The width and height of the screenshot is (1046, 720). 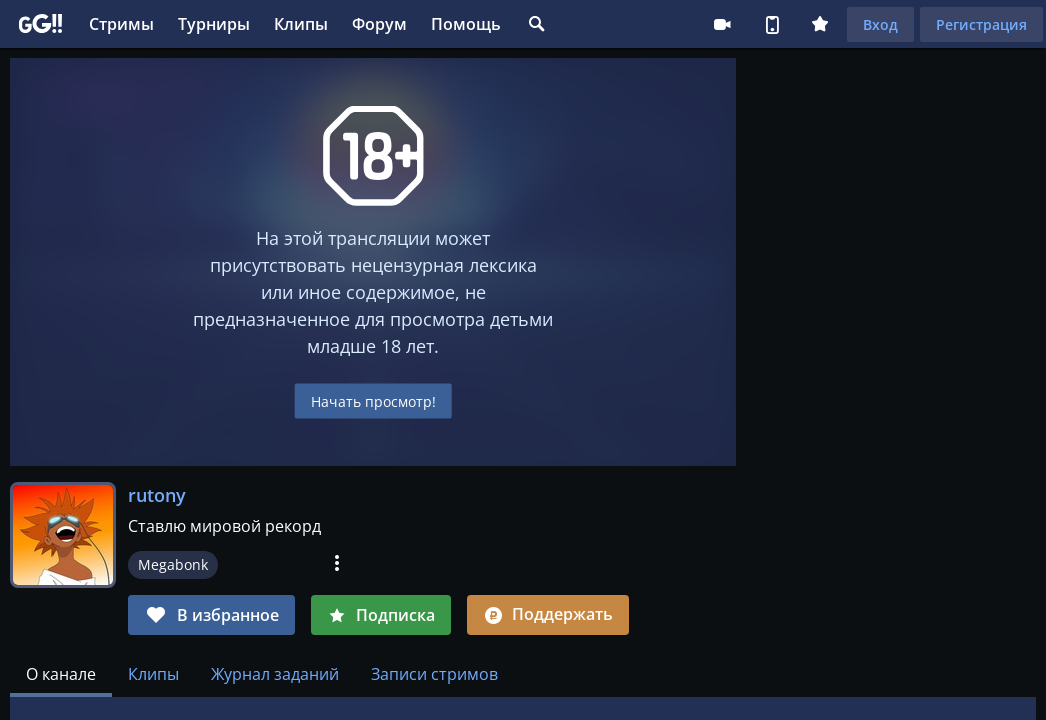 I want to click on Плюс, so click(x=820, y=24).